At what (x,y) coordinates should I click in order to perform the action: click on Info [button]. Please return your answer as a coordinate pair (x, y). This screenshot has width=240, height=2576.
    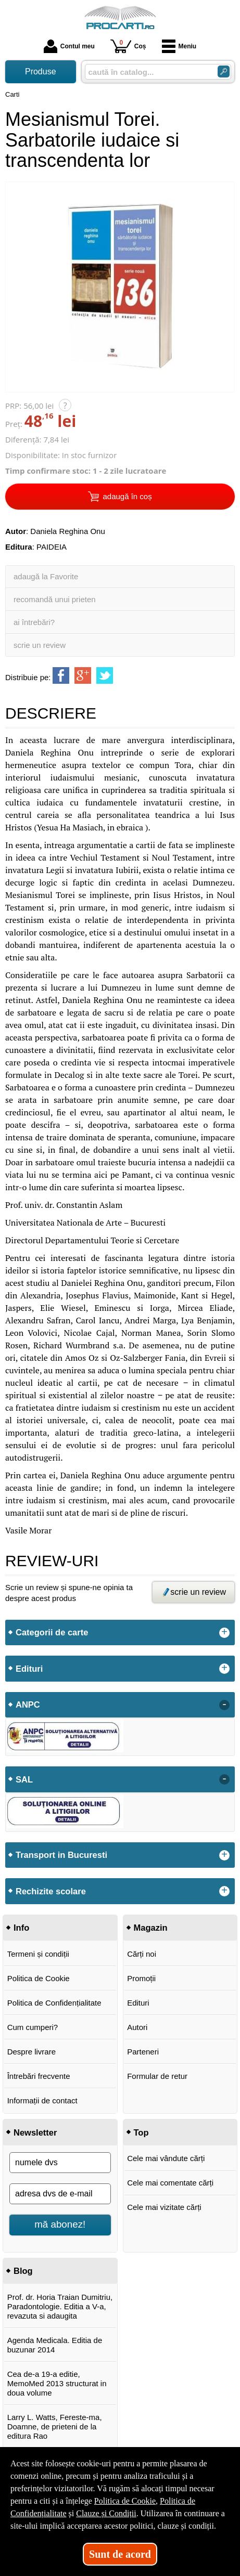
    Looking at the image, I should click on (21, 1927).